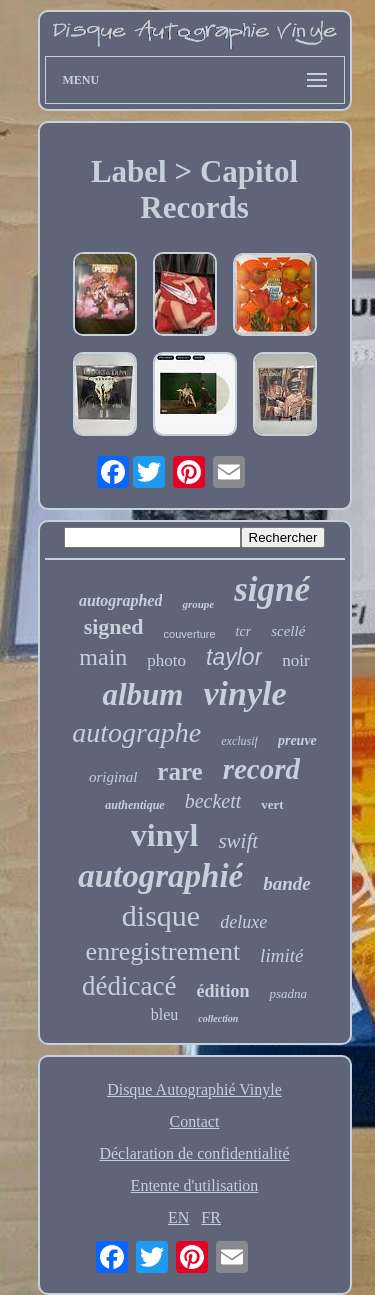  I want to click on EN, so click(178, 1217).